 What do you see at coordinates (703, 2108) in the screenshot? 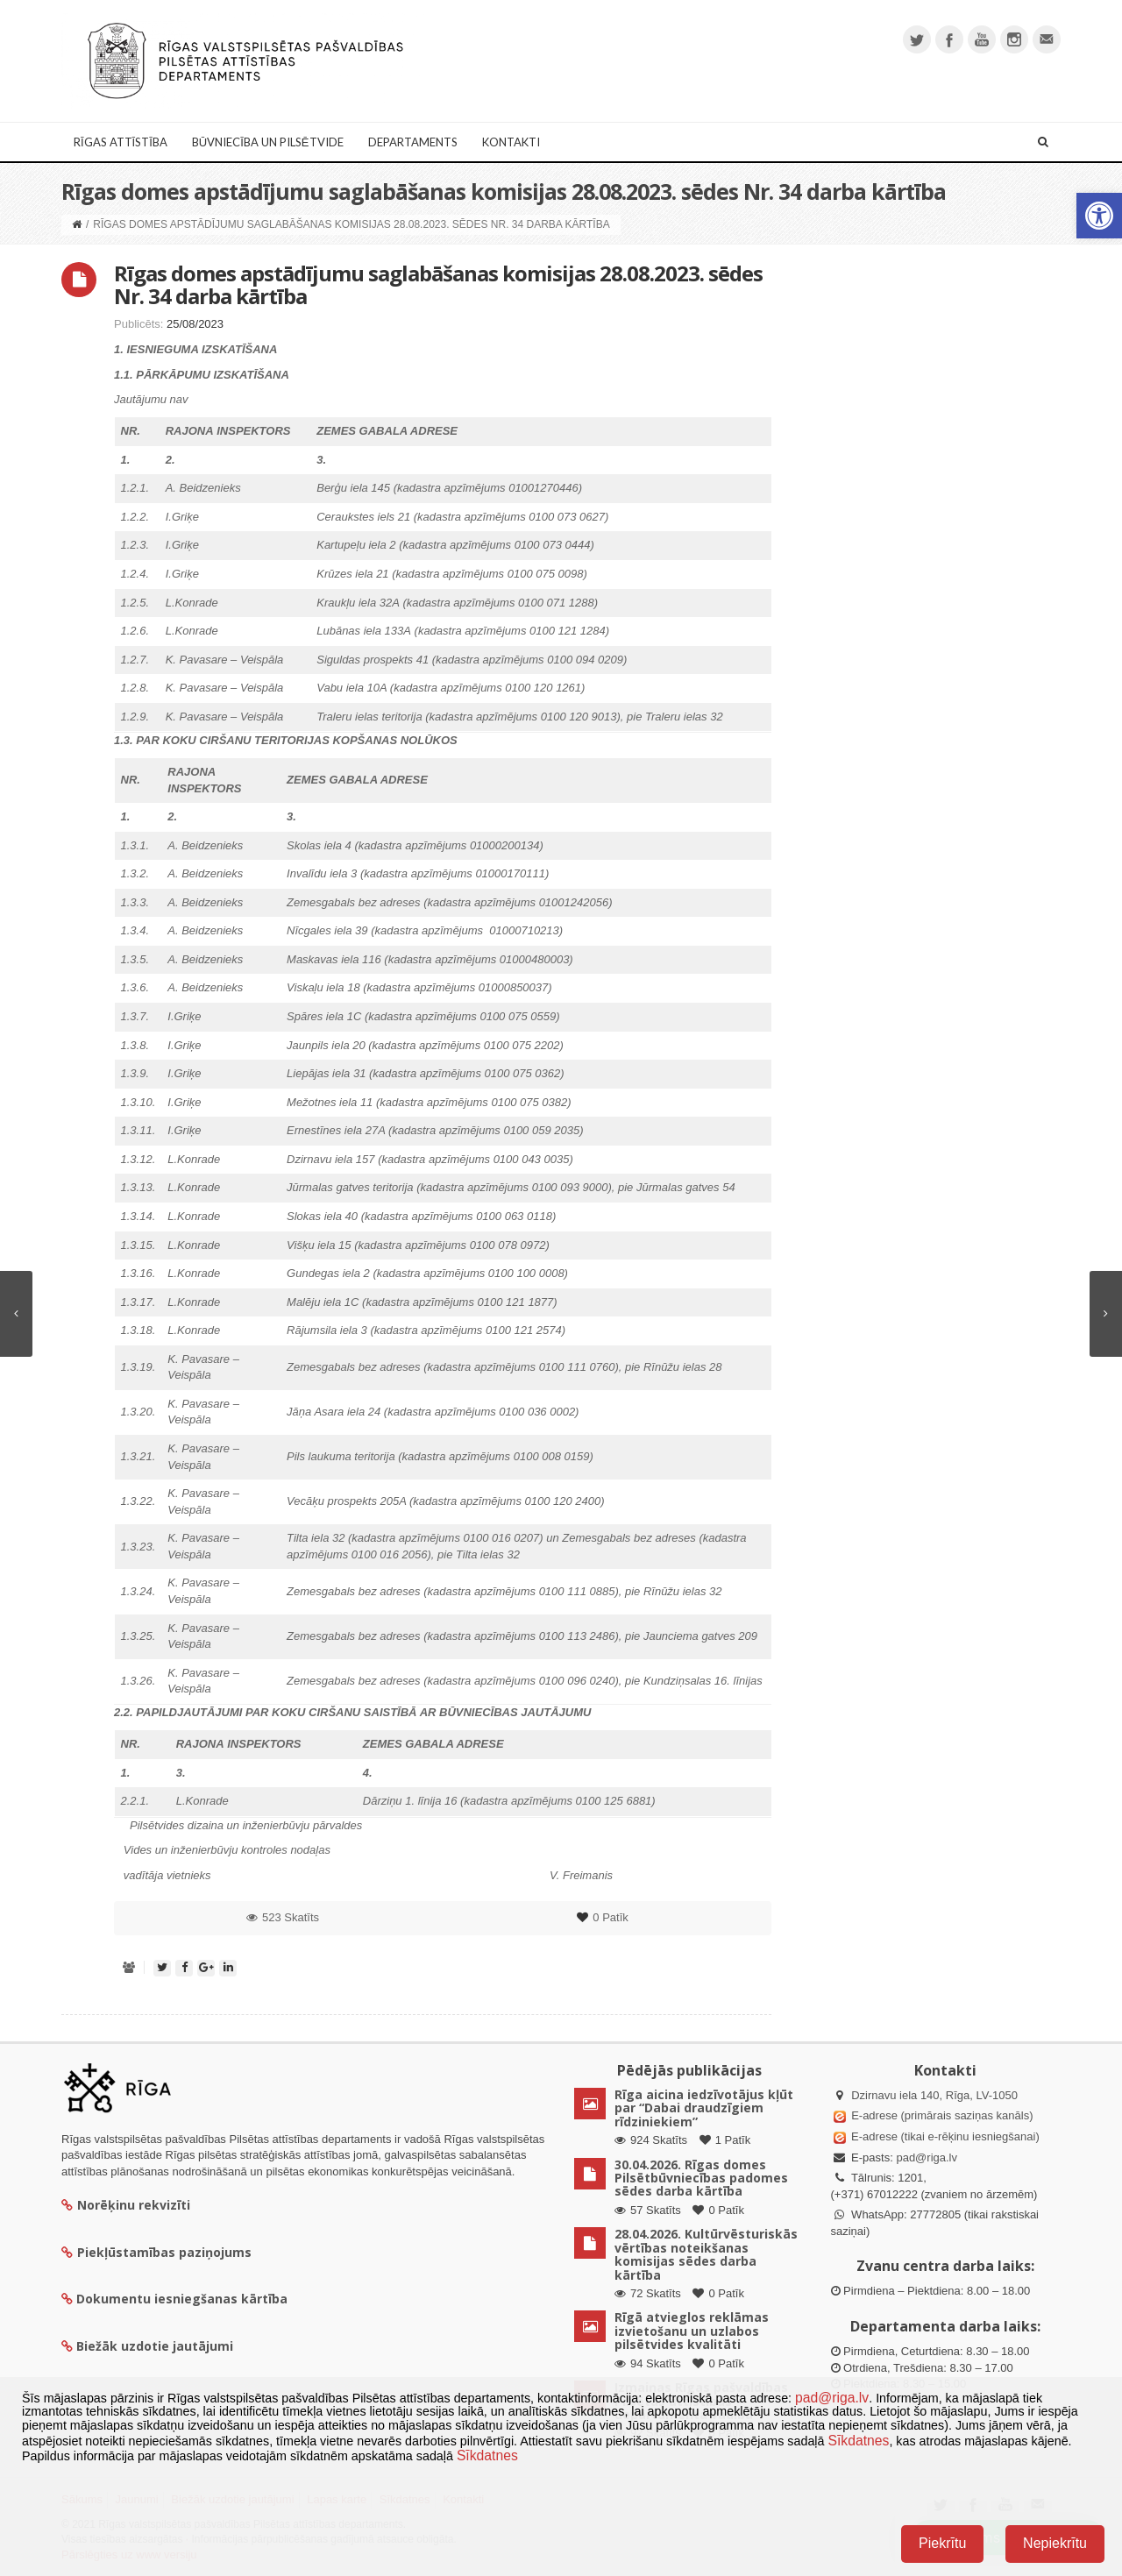
I see `Rīga aicina iedzīvotājus kļūt par “Dabai draudzīgiem rīdziniekiem”` at bounding box center [703, 2108].